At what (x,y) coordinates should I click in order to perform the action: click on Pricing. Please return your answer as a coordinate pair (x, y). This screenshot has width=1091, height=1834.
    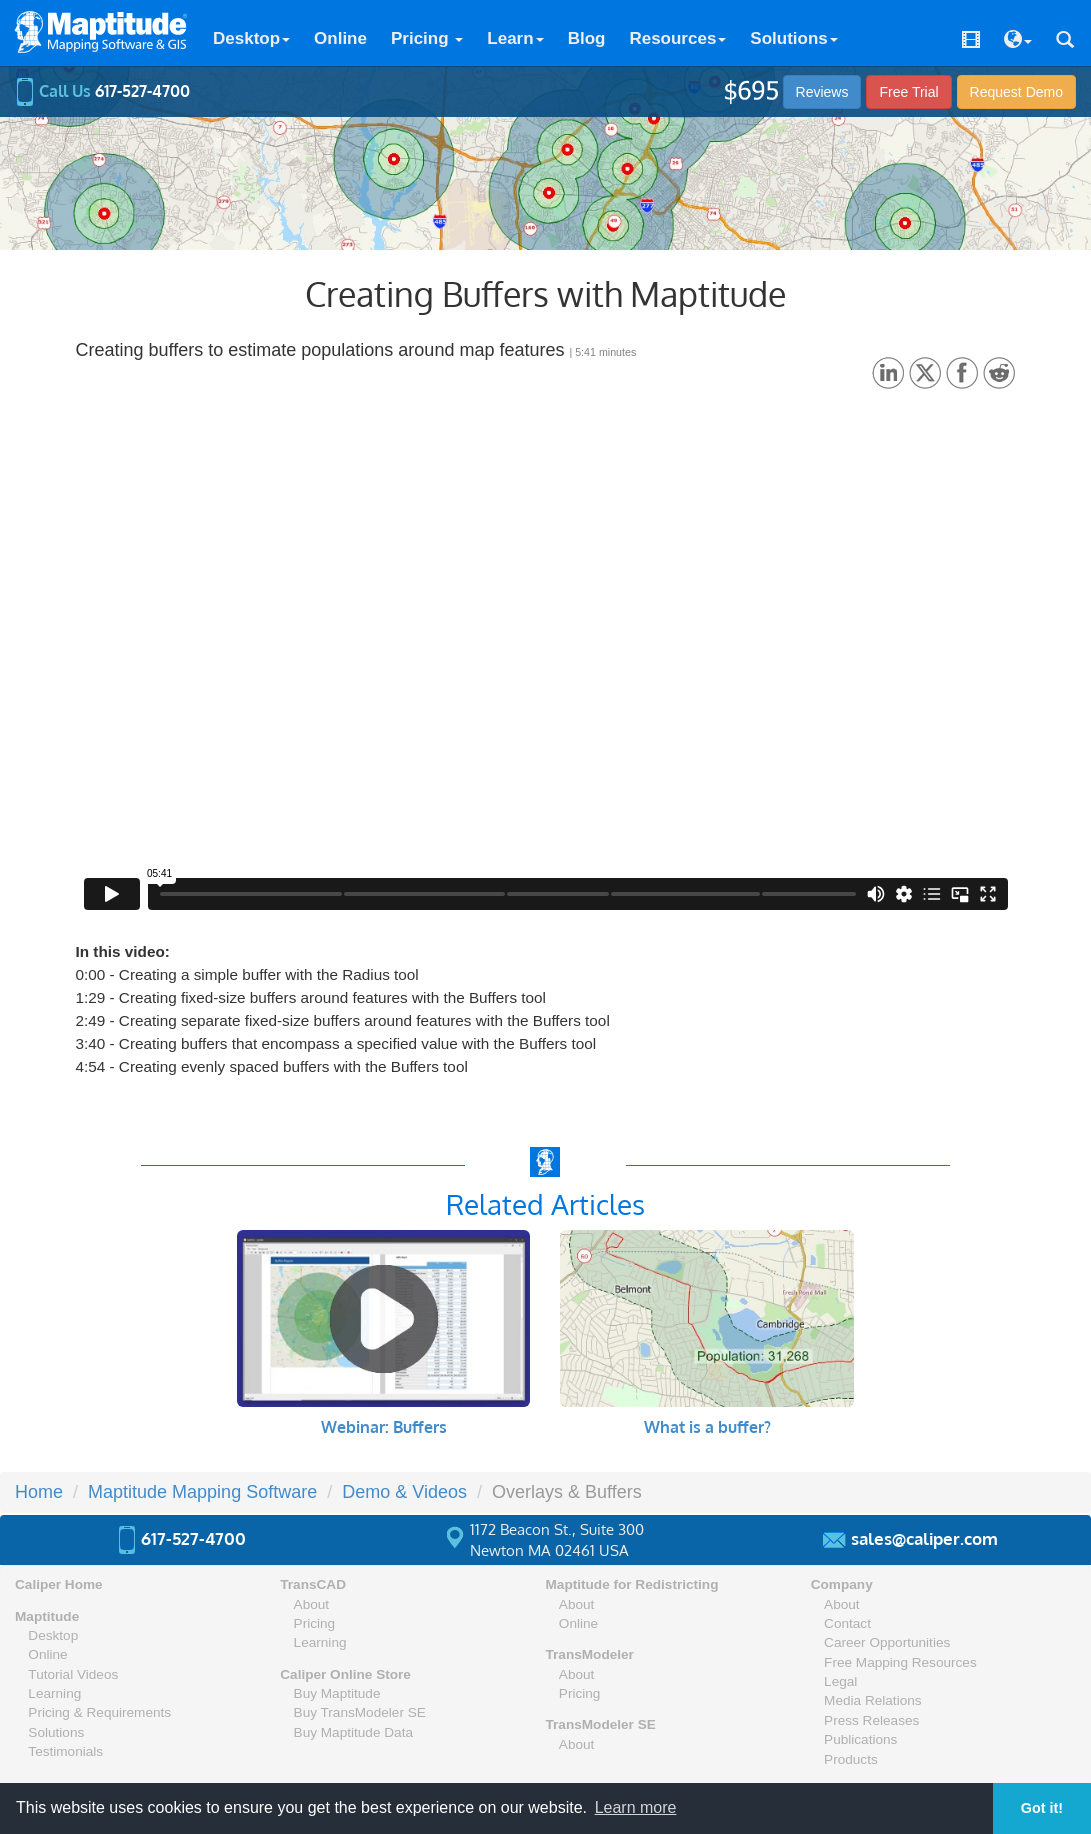
    Looking at the image, I should click on (427, 38).